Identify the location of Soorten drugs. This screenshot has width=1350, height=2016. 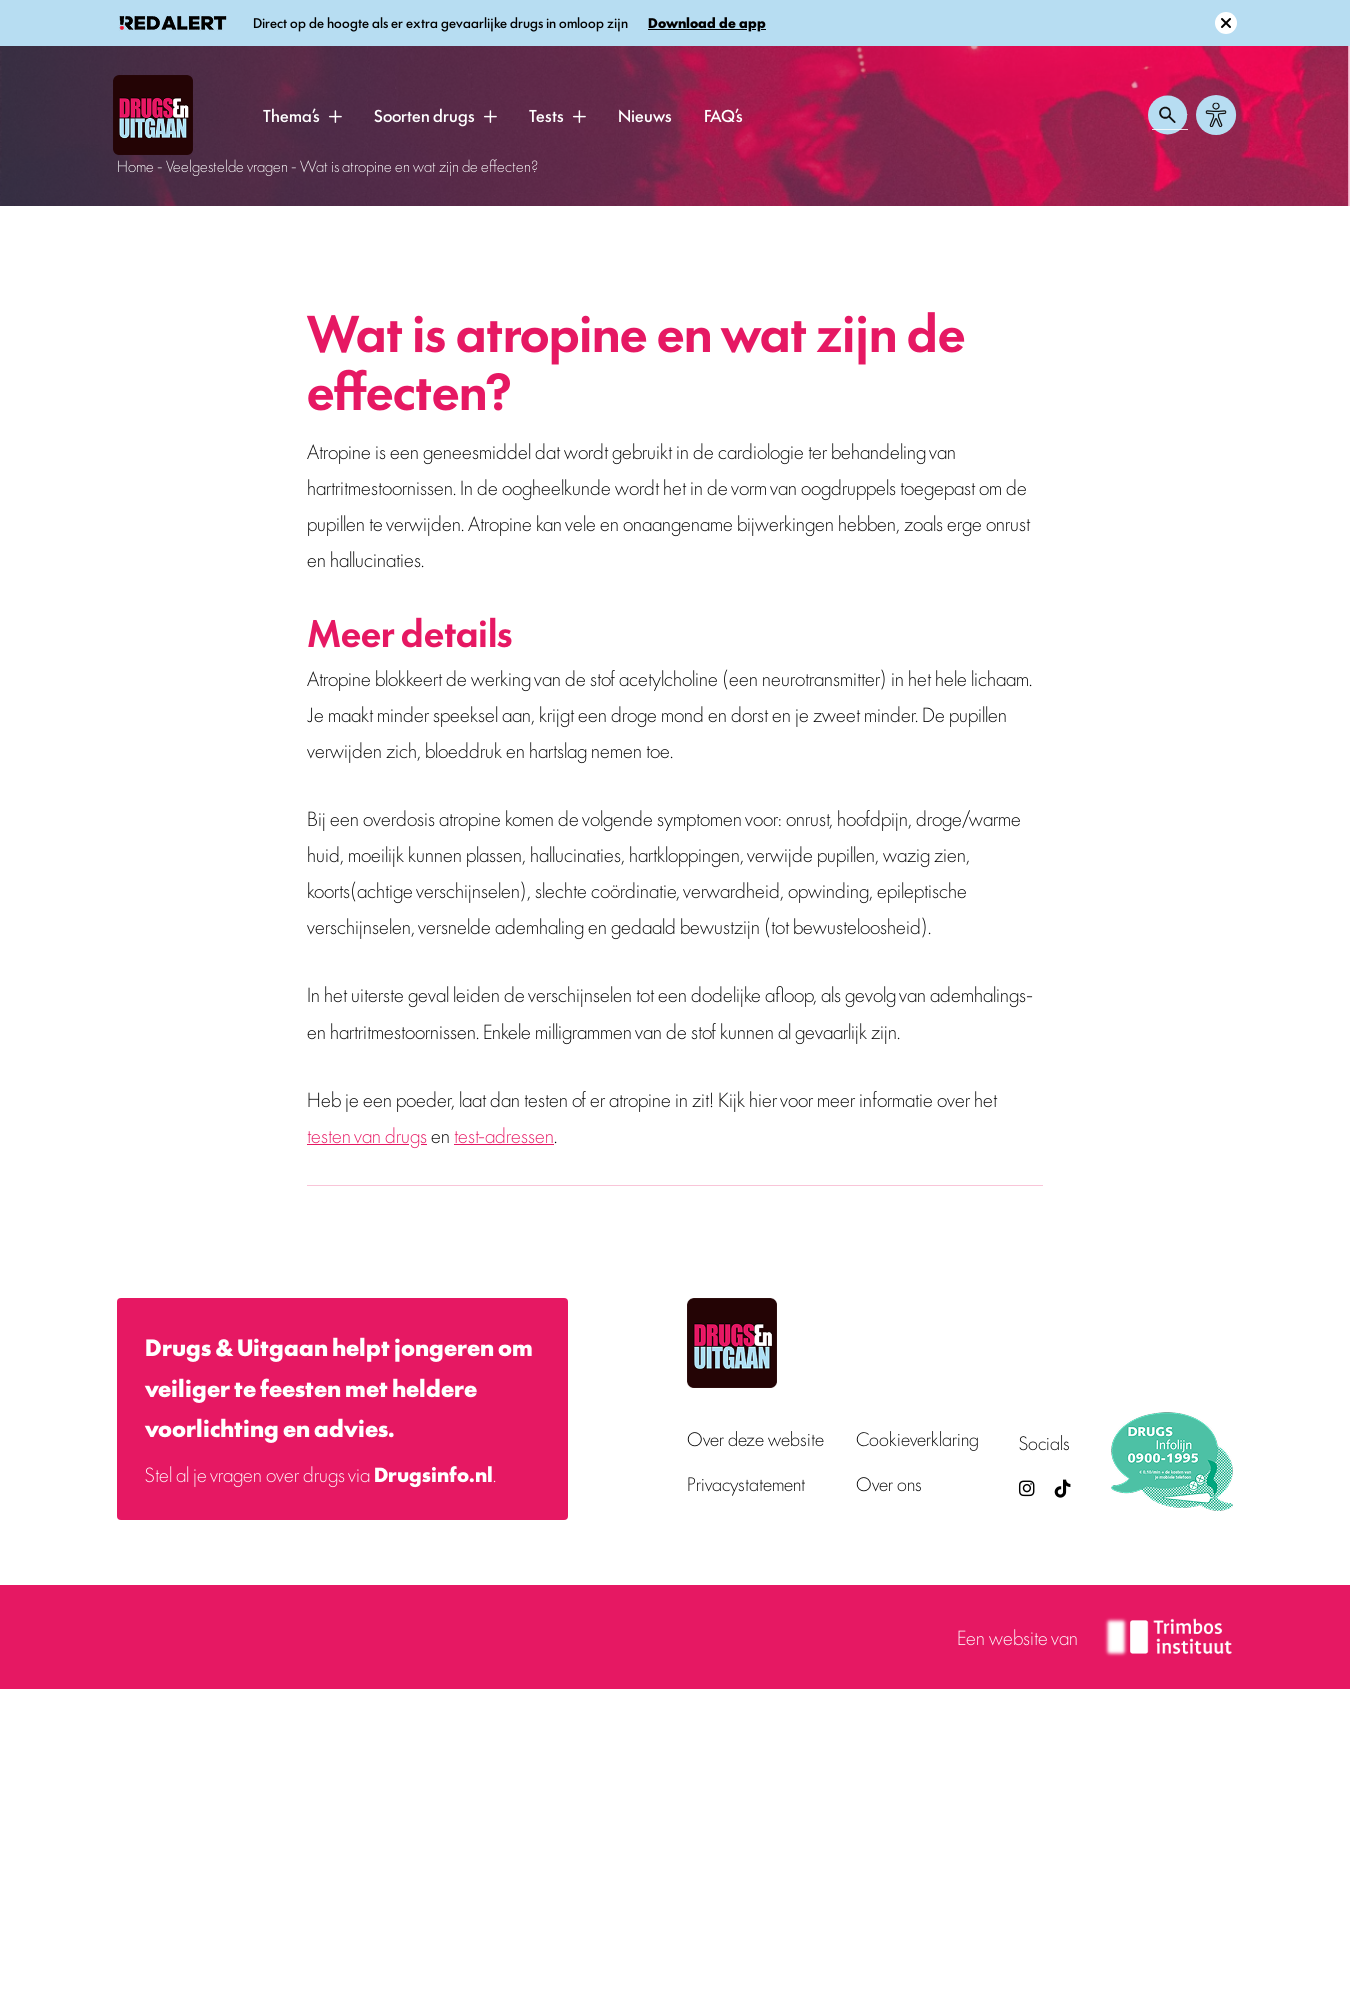
(424, 115).